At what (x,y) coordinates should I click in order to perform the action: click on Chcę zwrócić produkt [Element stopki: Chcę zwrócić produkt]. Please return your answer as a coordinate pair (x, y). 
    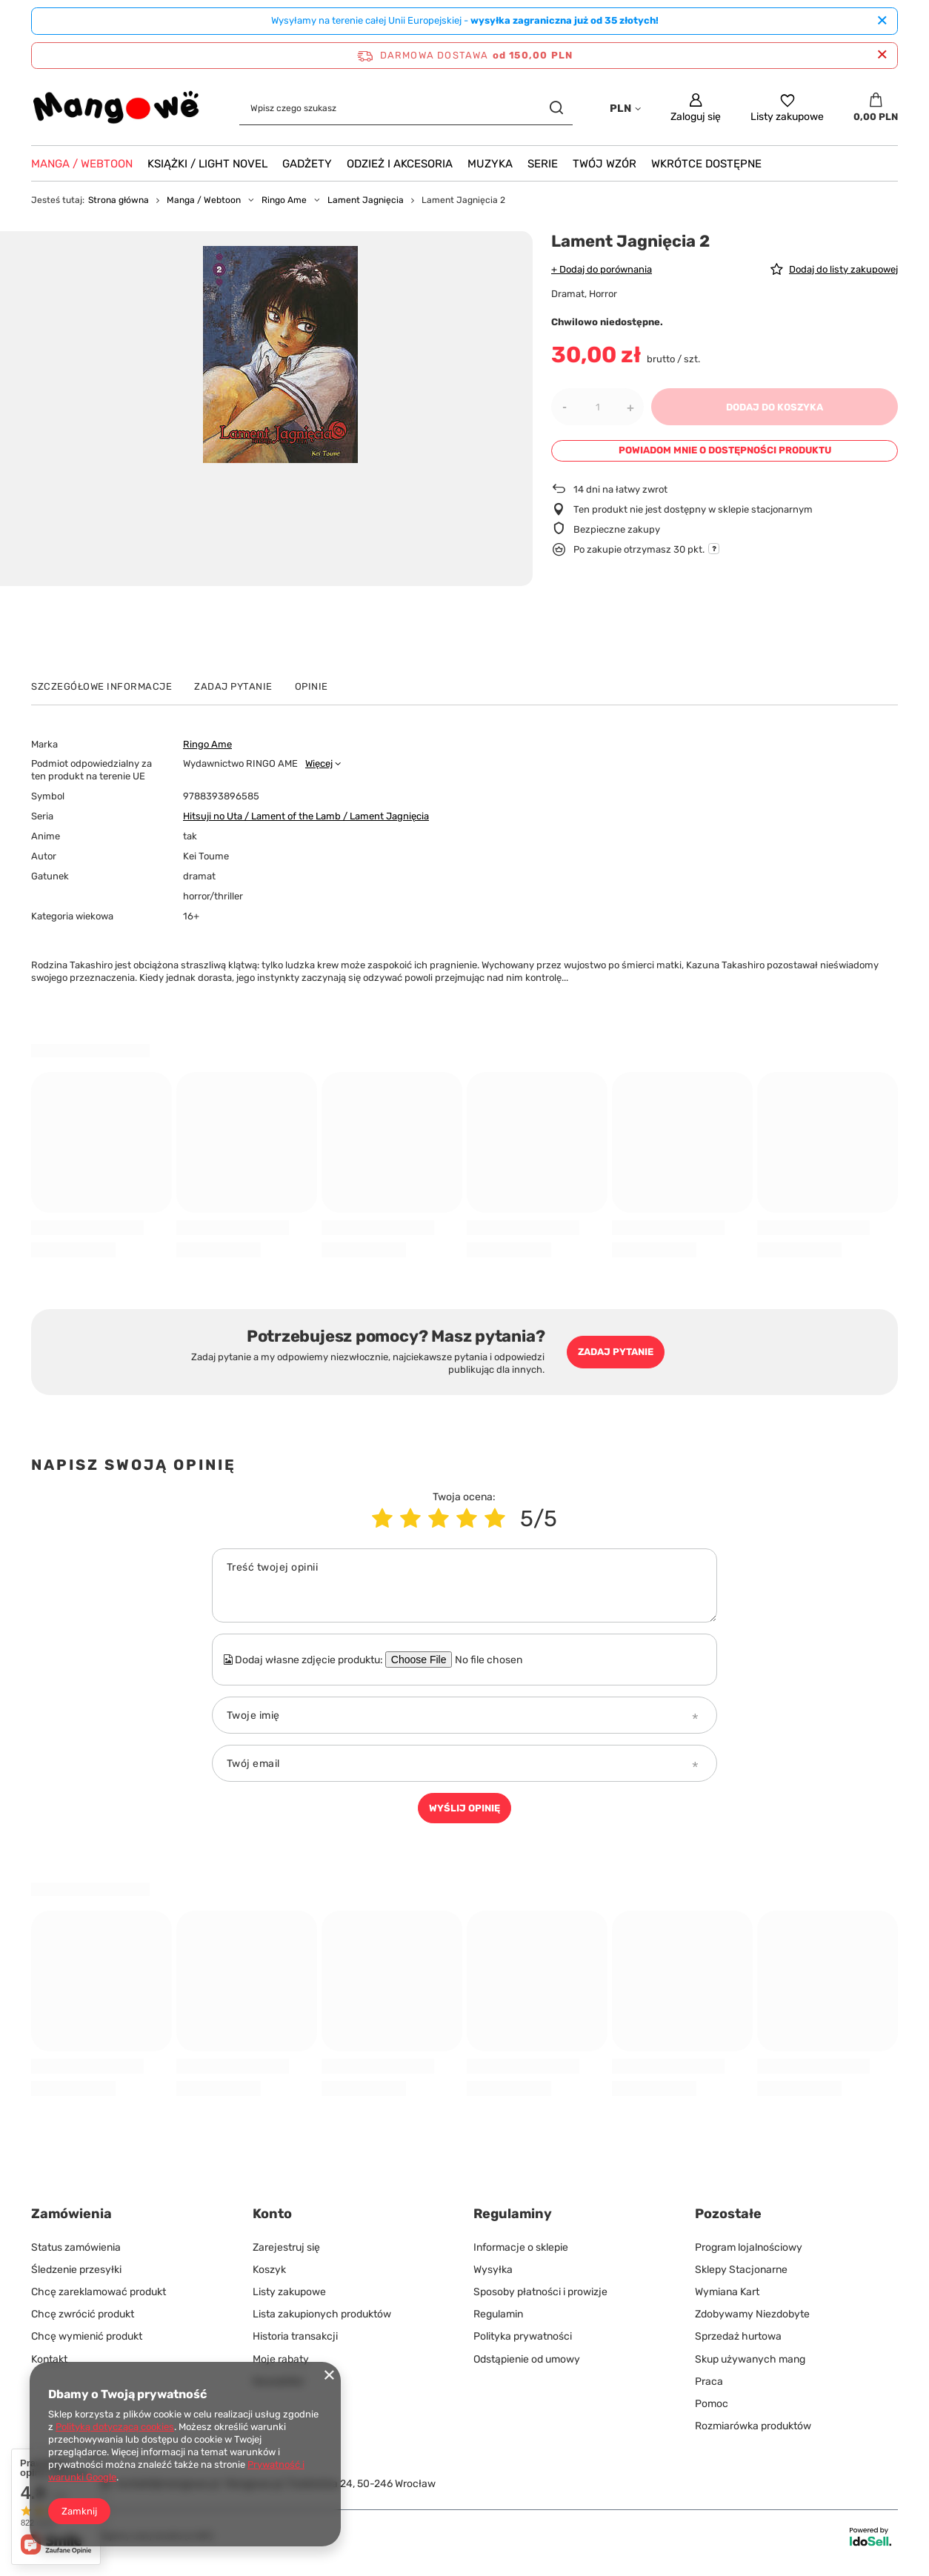
    Looking at the image, I should click on (82, 2314).